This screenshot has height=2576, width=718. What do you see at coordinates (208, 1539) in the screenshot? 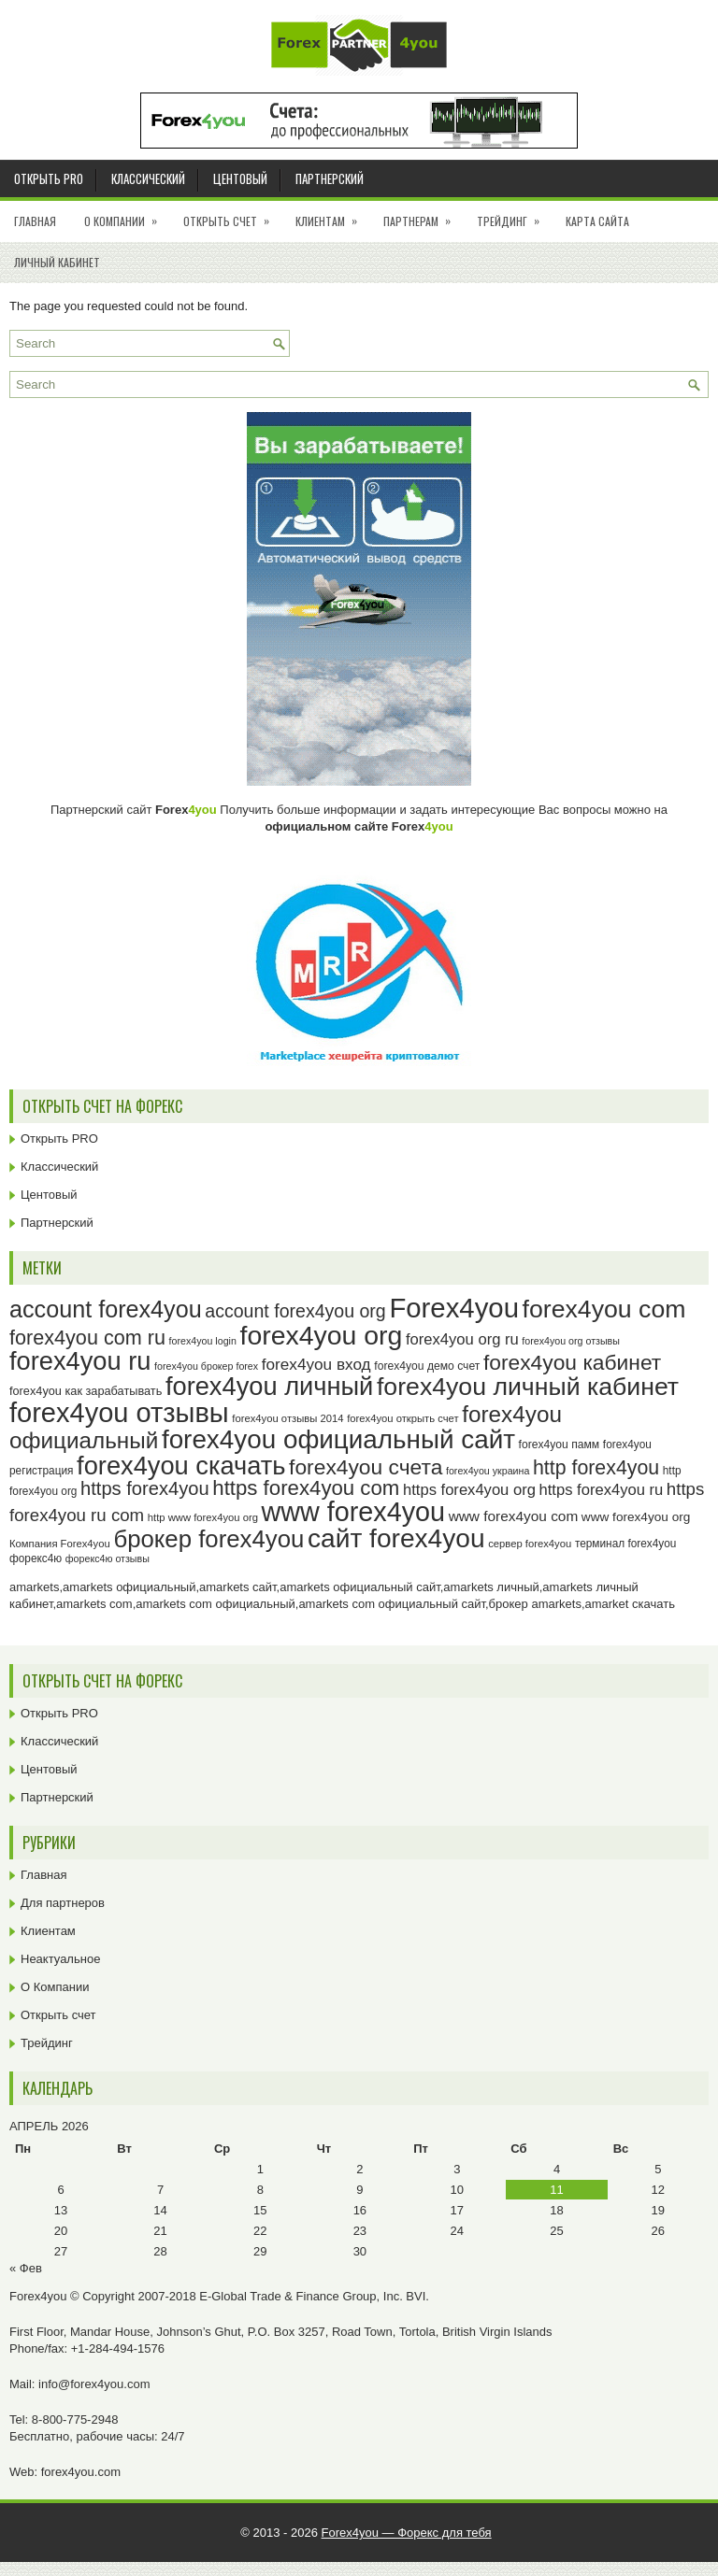
I see `брокер forex4you [брокер forex4you (73 элемента)]` at bounding box center [208, 1539].